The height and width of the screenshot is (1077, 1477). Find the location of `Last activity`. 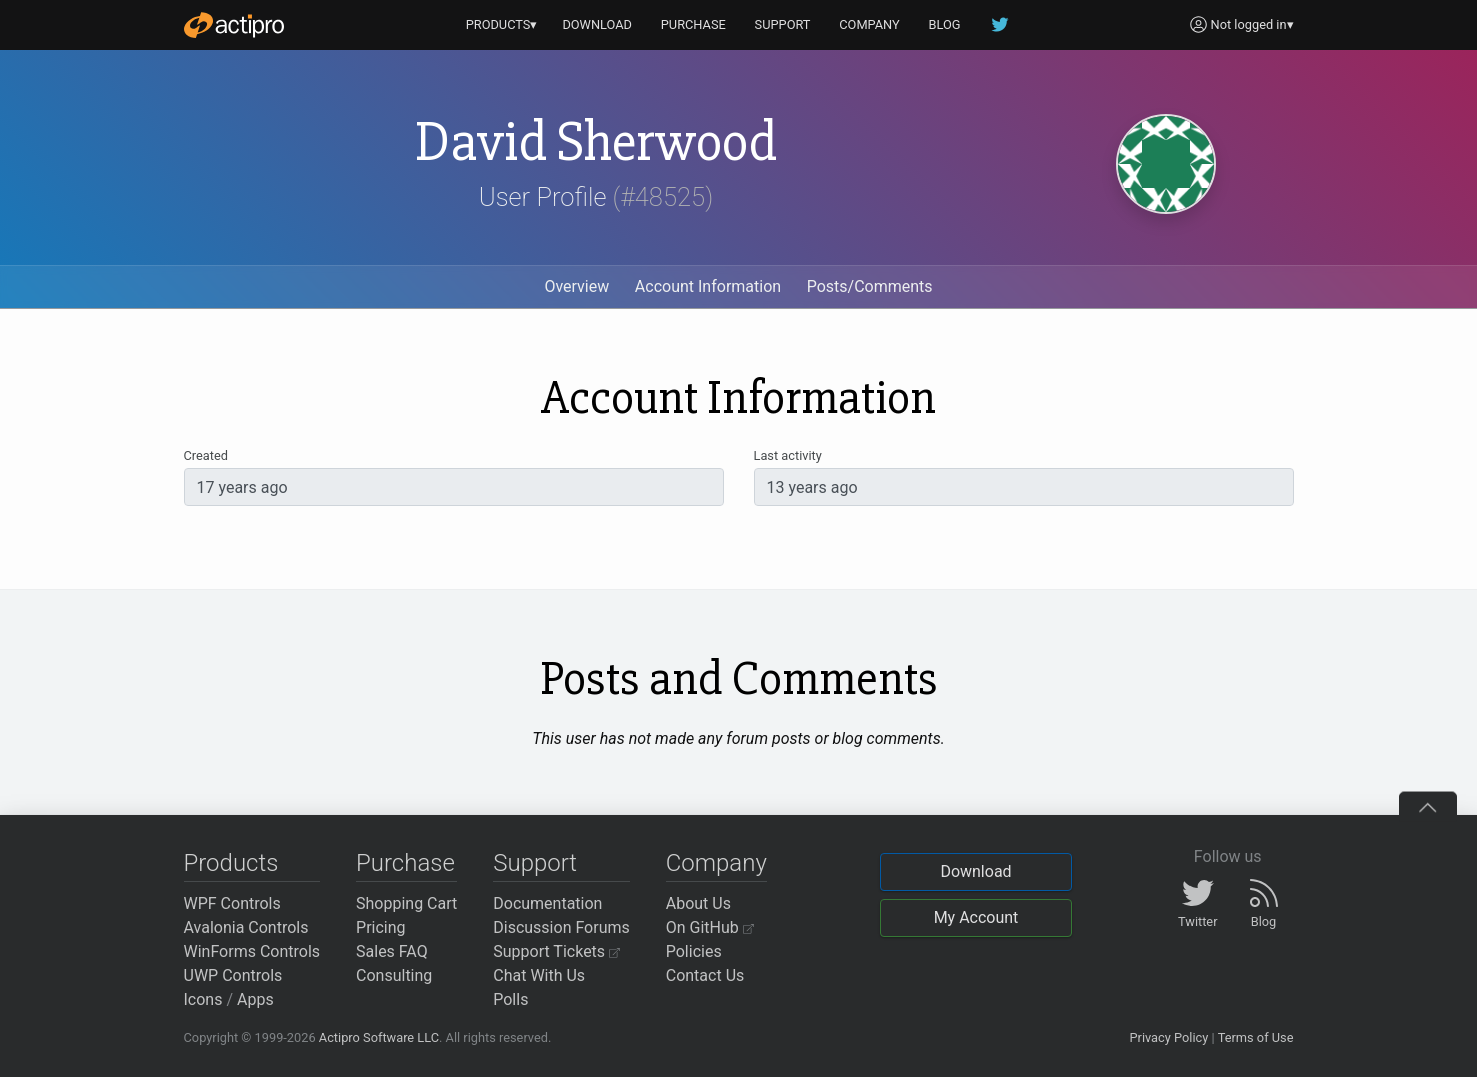

Last activity is located at coordinates (788, 455).